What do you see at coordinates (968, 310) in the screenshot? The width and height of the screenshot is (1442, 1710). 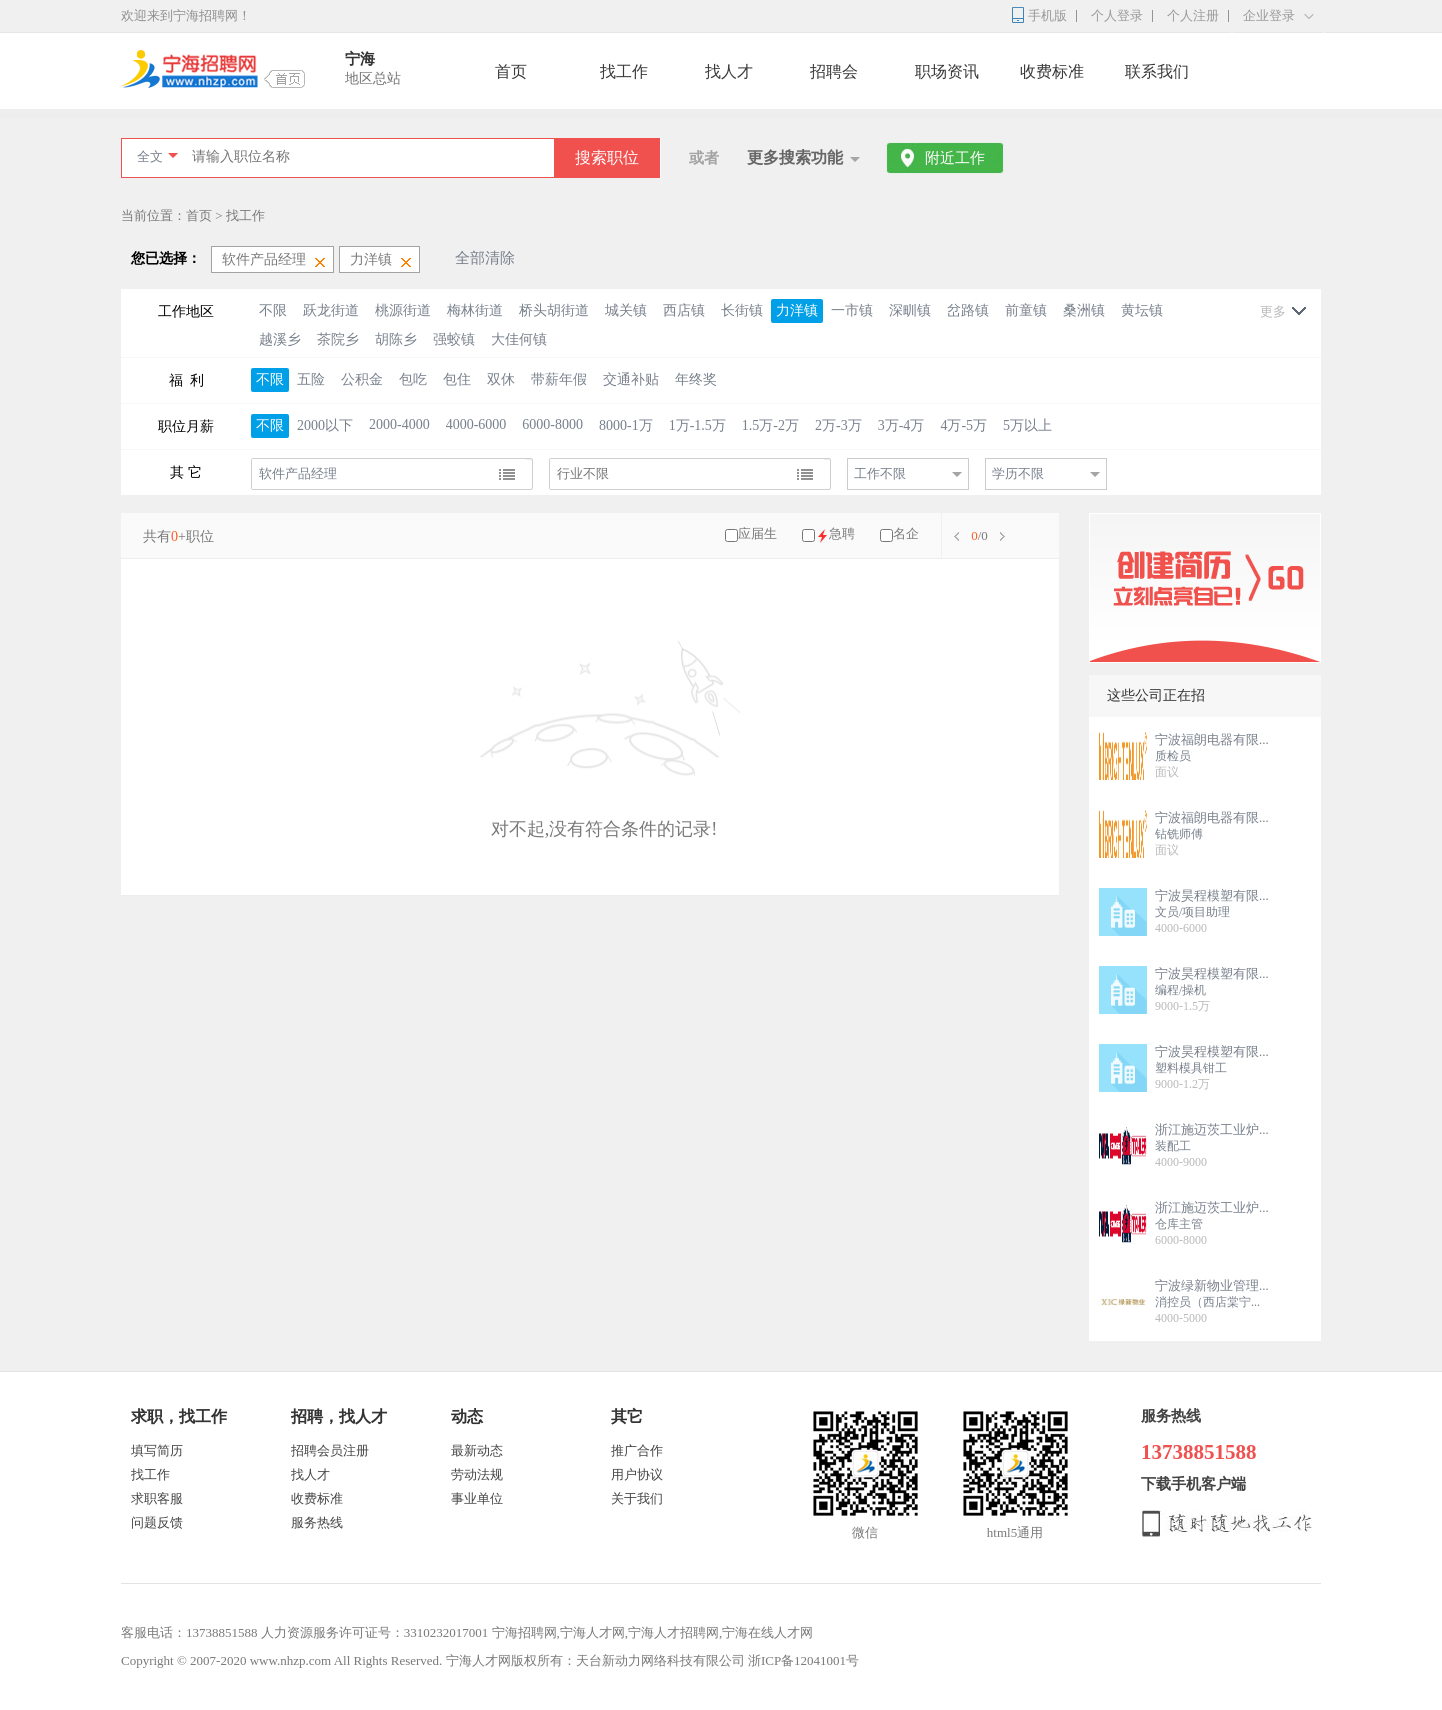 I see `岔路镇` at bounding box center [968, 310].